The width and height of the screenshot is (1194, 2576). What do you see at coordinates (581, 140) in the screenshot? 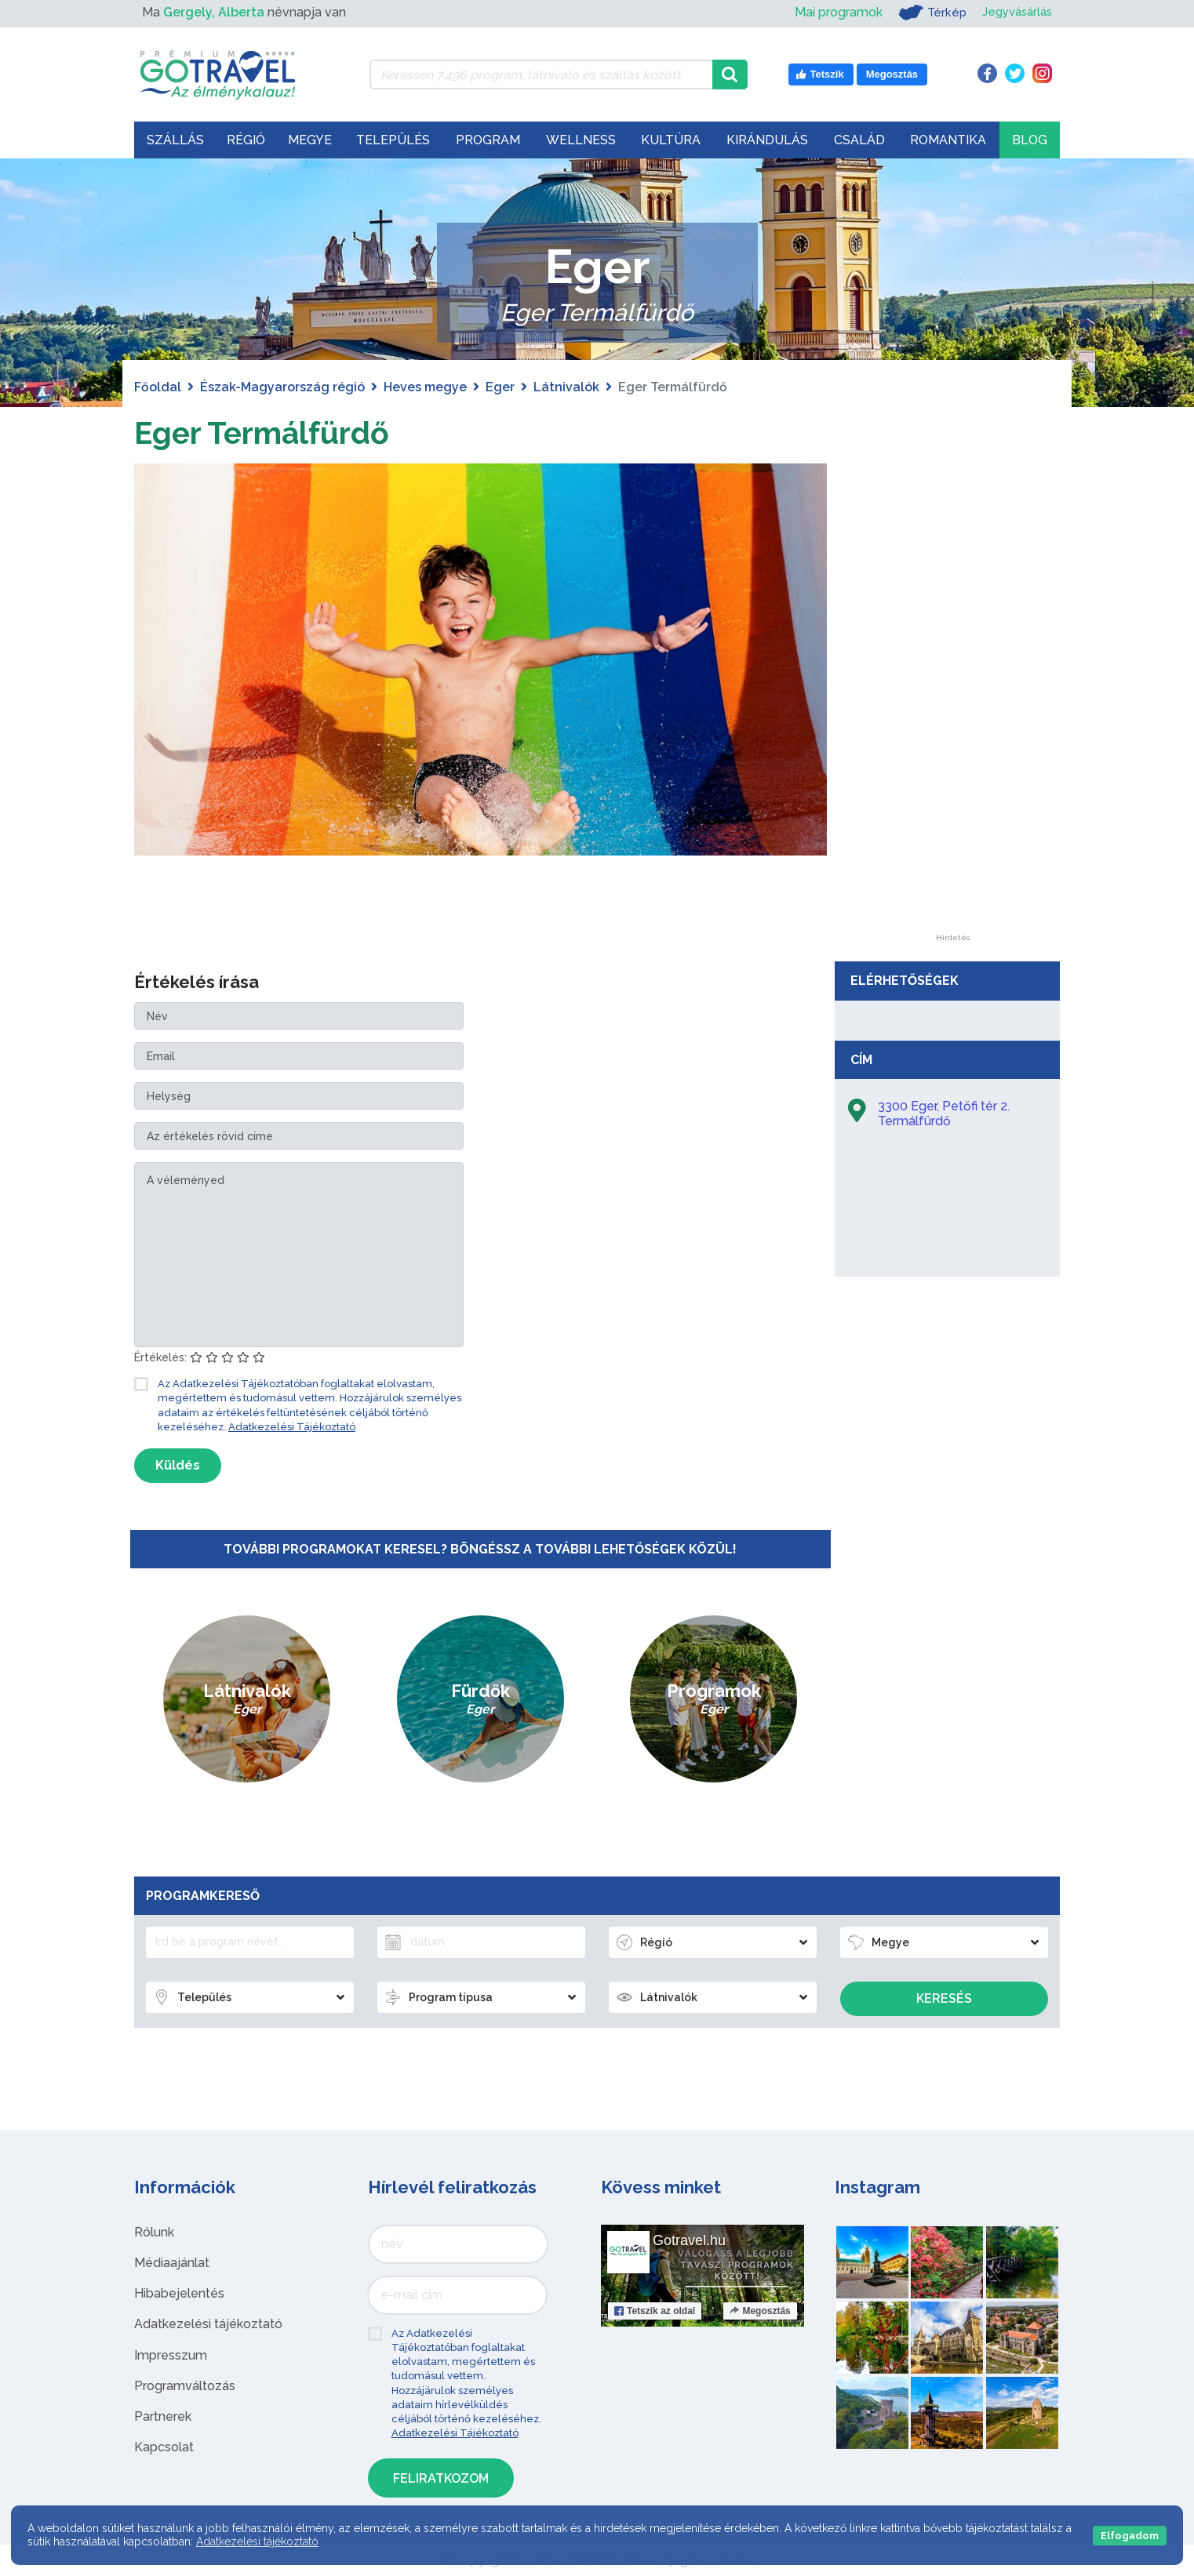
I see `Wellness` at bounding box center [581, 140].